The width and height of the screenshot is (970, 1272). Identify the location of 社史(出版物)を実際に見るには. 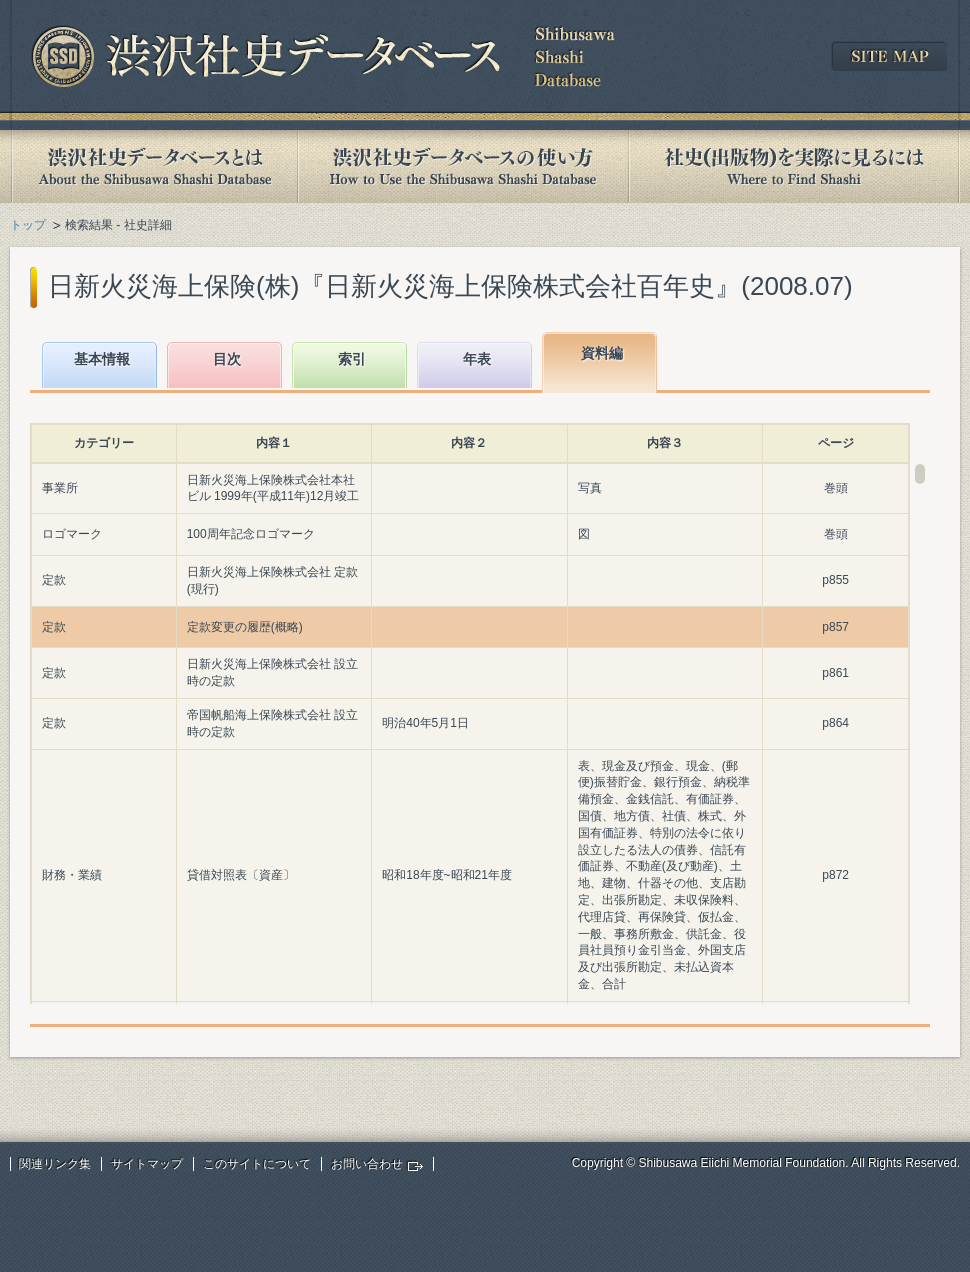
(794, 166).